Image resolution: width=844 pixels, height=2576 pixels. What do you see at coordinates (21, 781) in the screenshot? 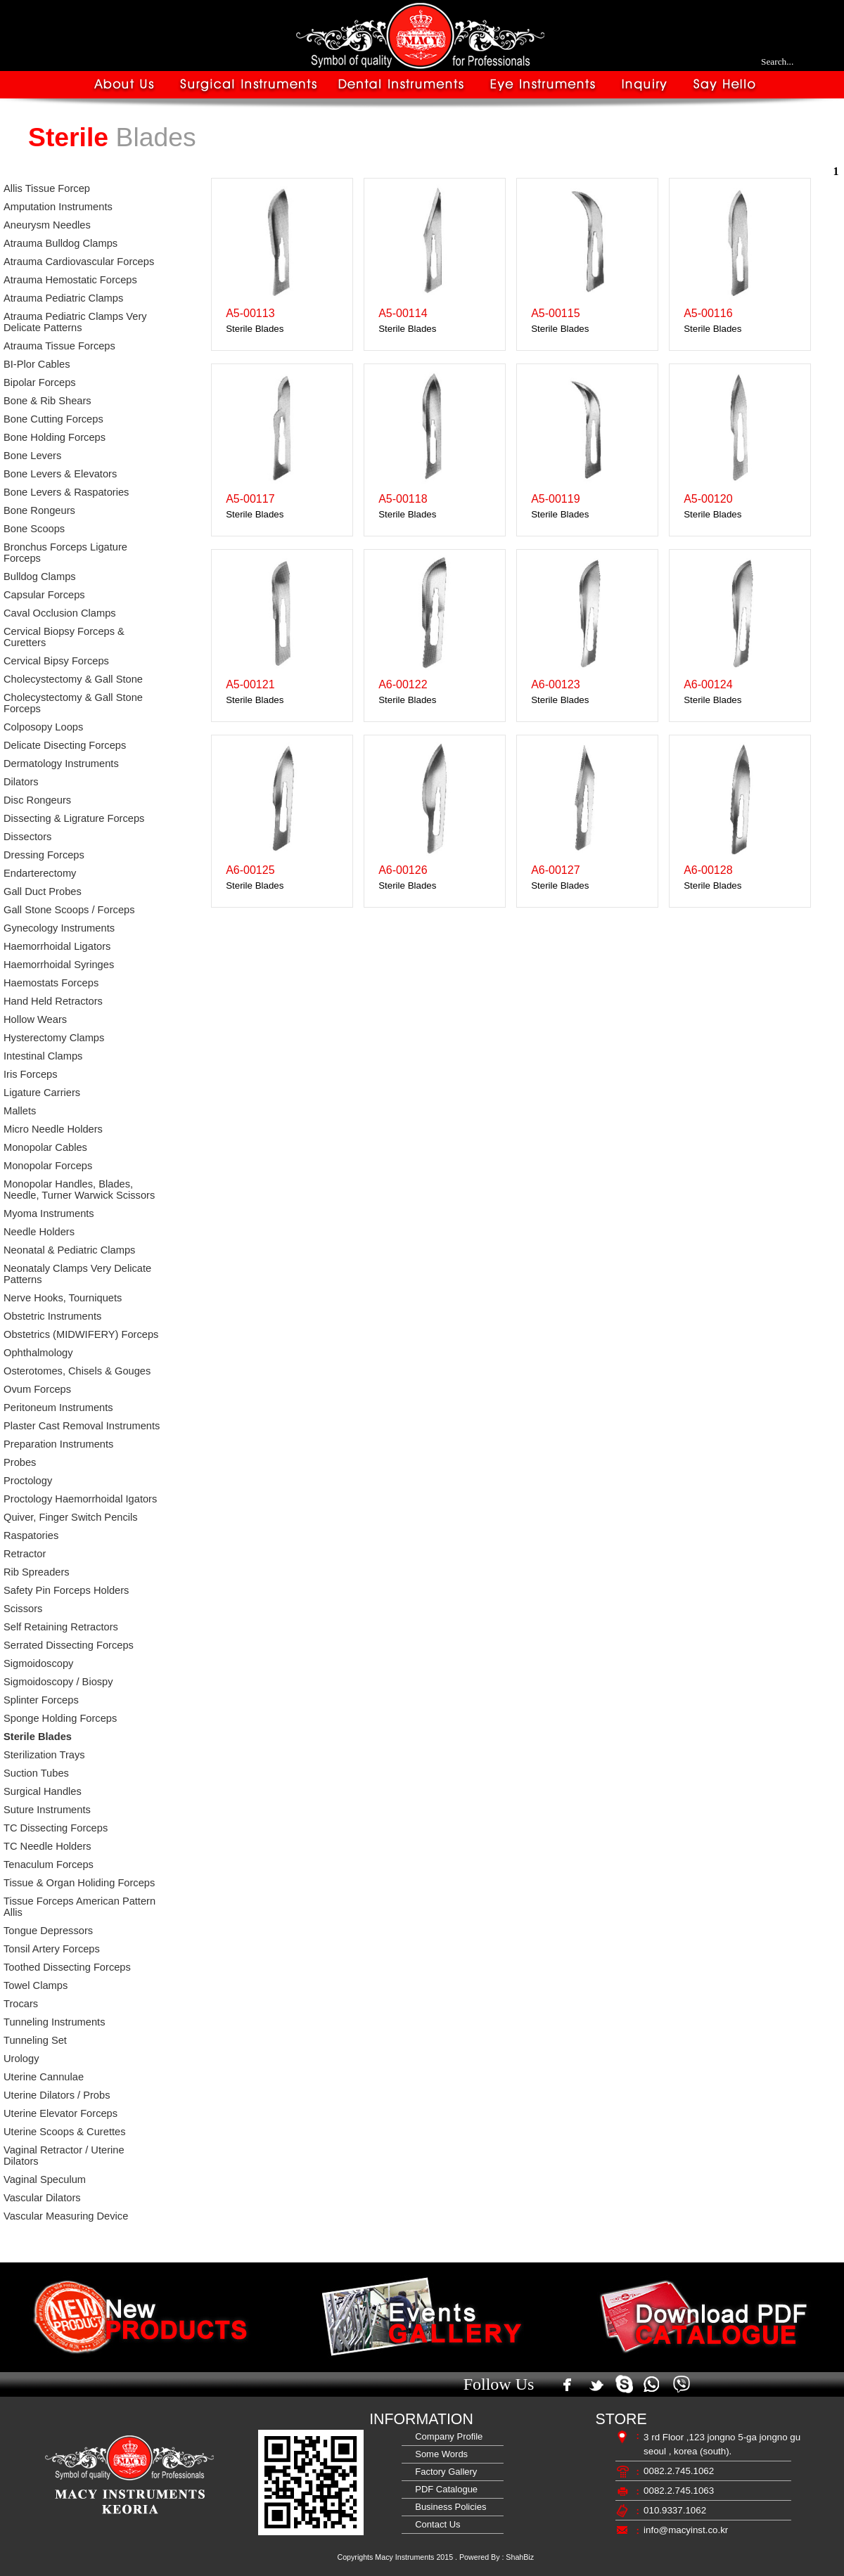
I see `Dilators` at bounding box center [21, 781].